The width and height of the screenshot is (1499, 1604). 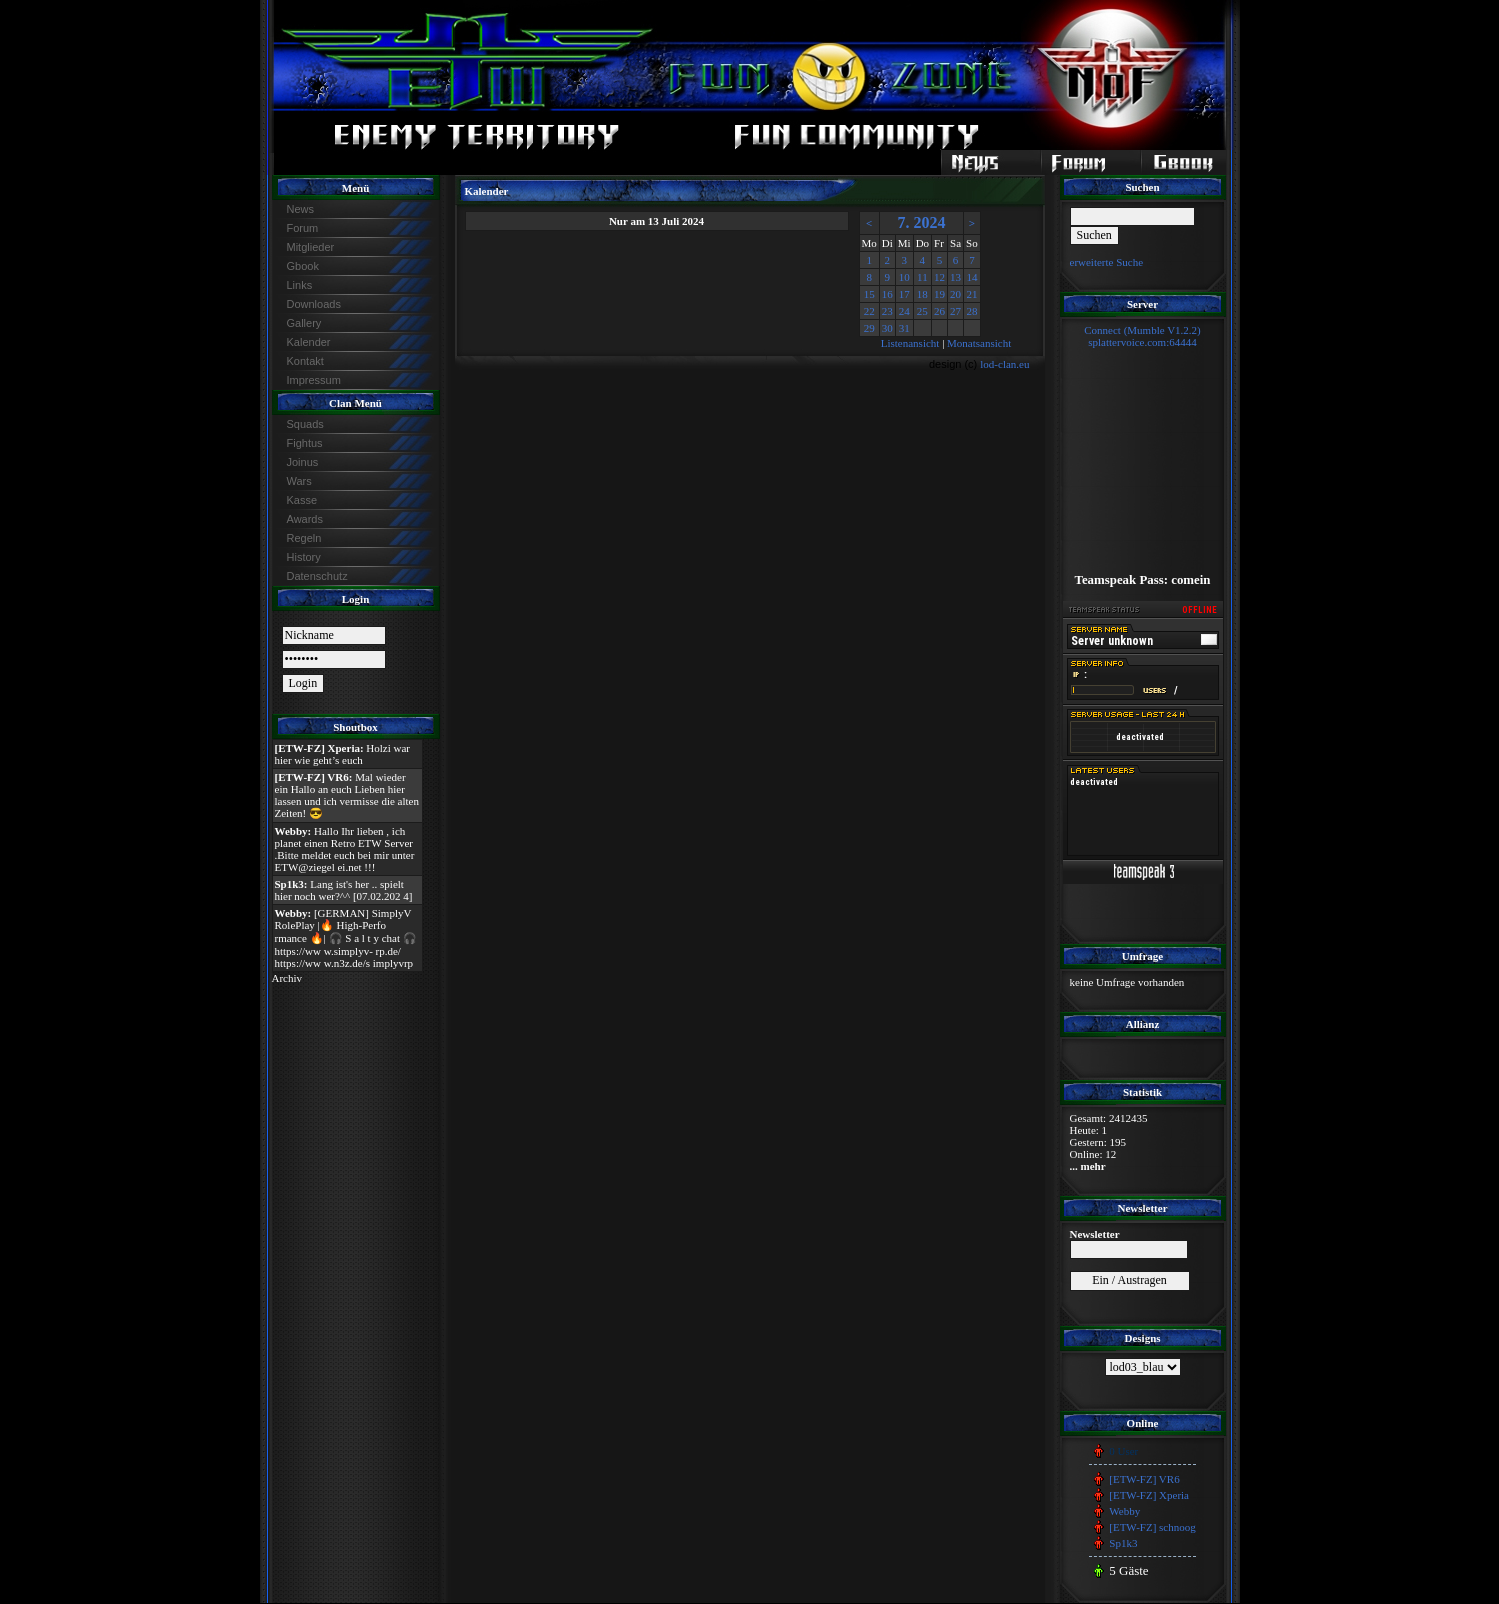 What do you see at coordinates (309, 342) in the screenshot?
I see `Kalender` at bounding box center [309, 342].